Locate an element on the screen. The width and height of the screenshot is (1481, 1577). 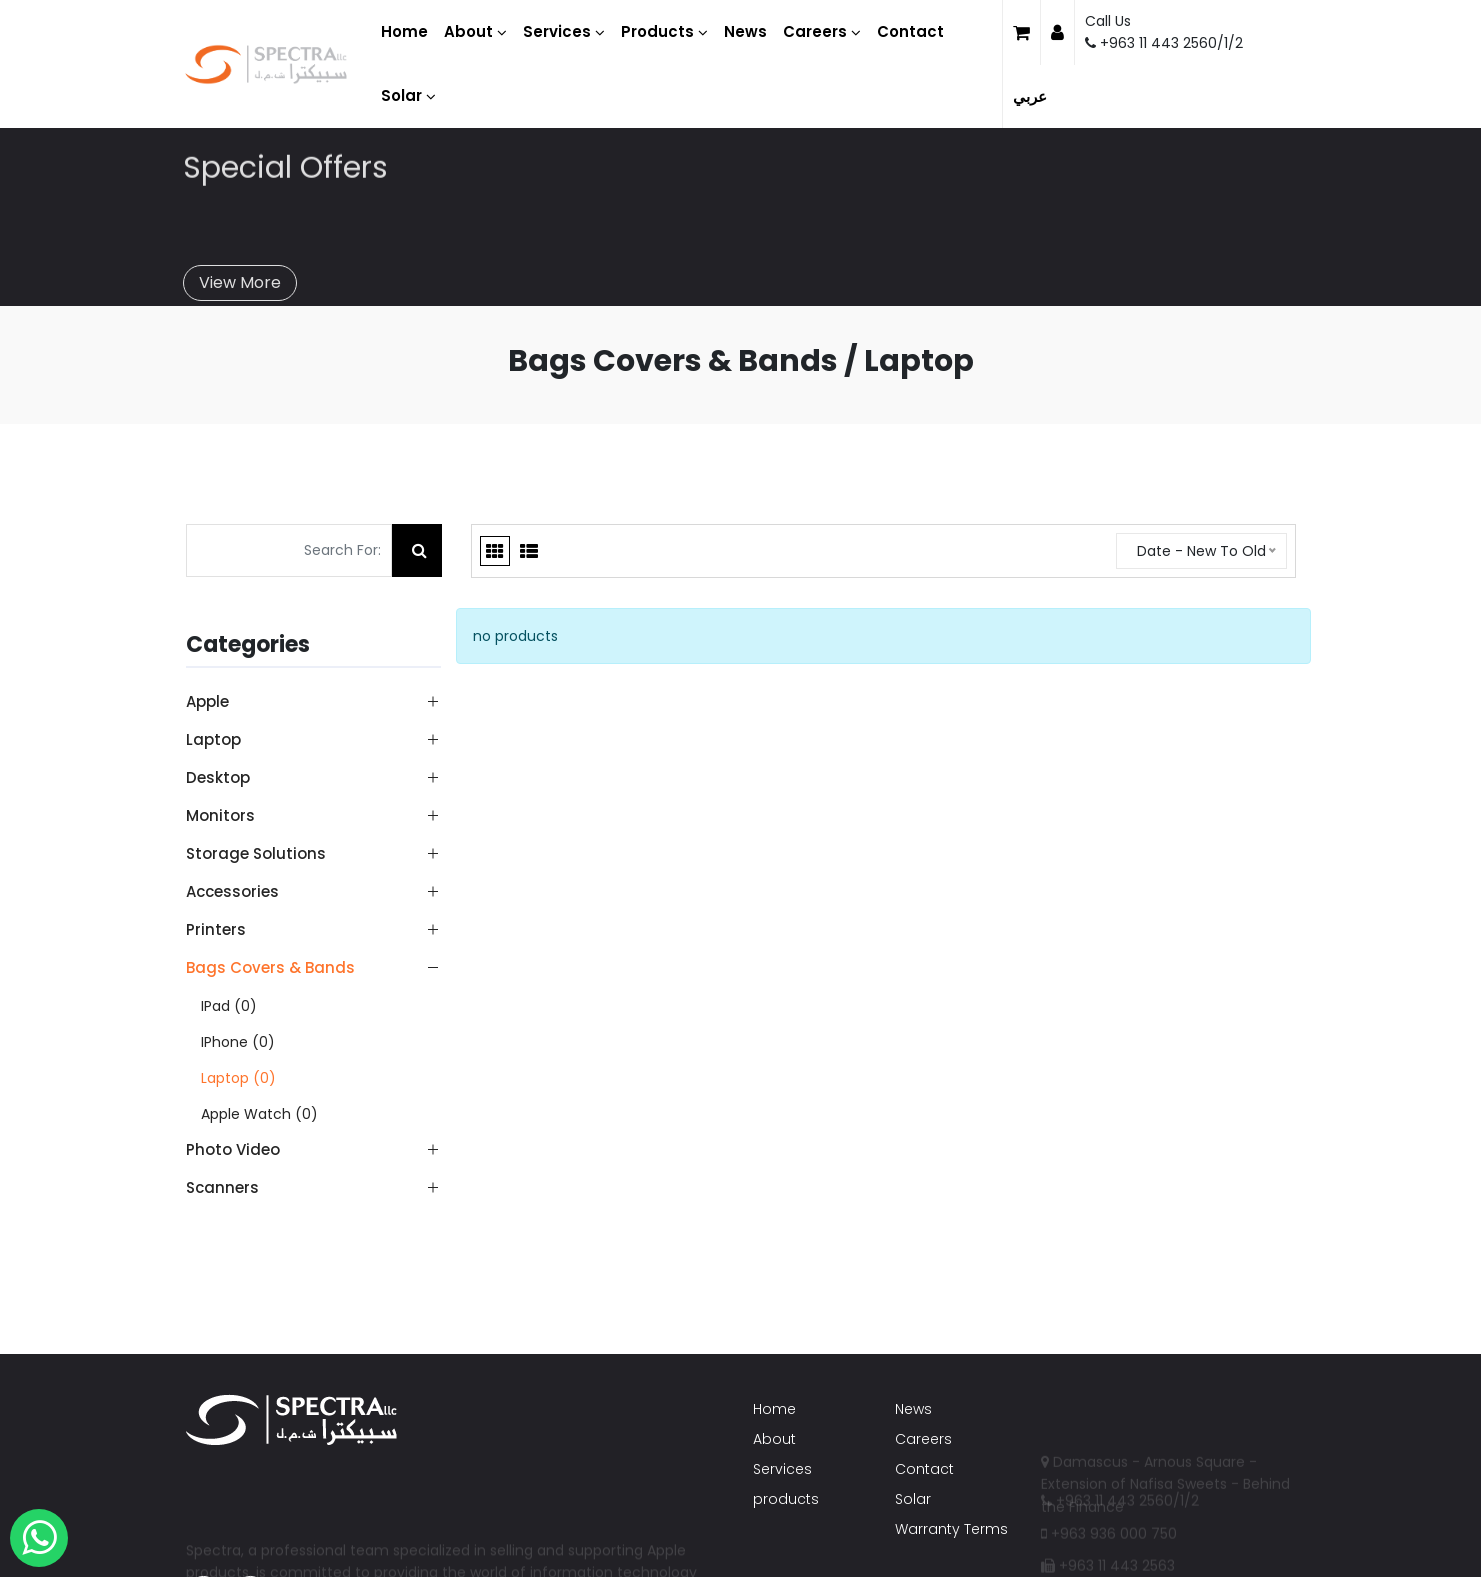
View More is located at coordinates (240, 272).